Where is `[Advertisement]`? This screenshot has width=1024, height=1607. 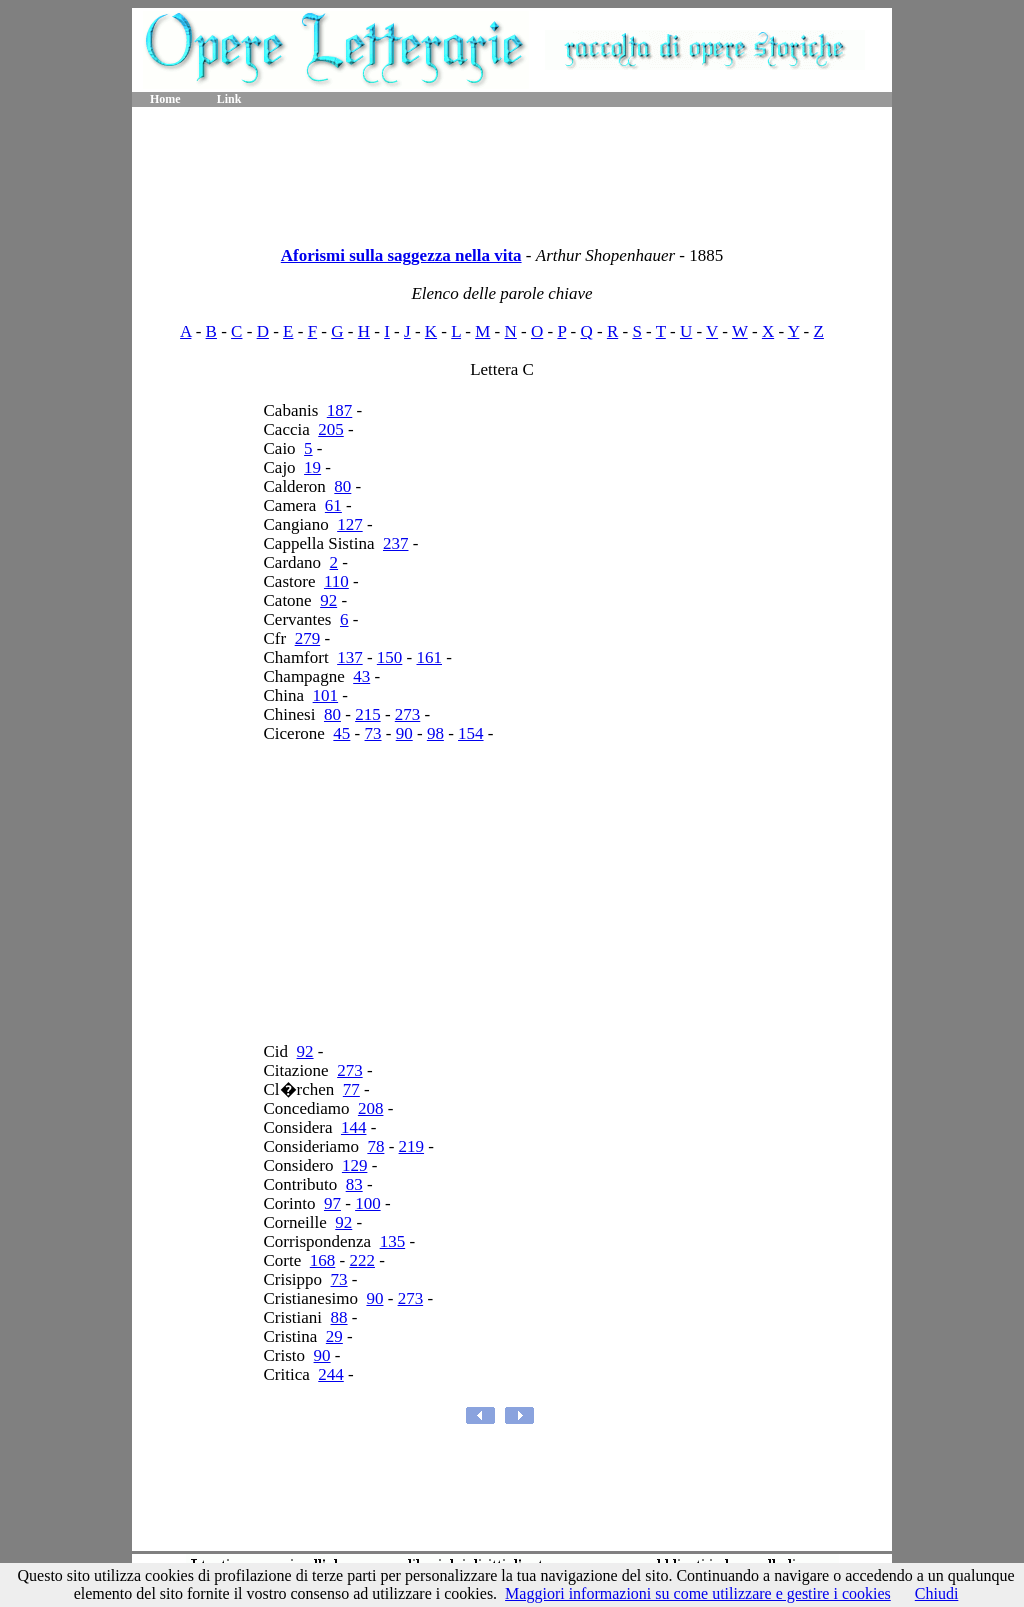
[Advertisement] is located at coordinates (512, 170).